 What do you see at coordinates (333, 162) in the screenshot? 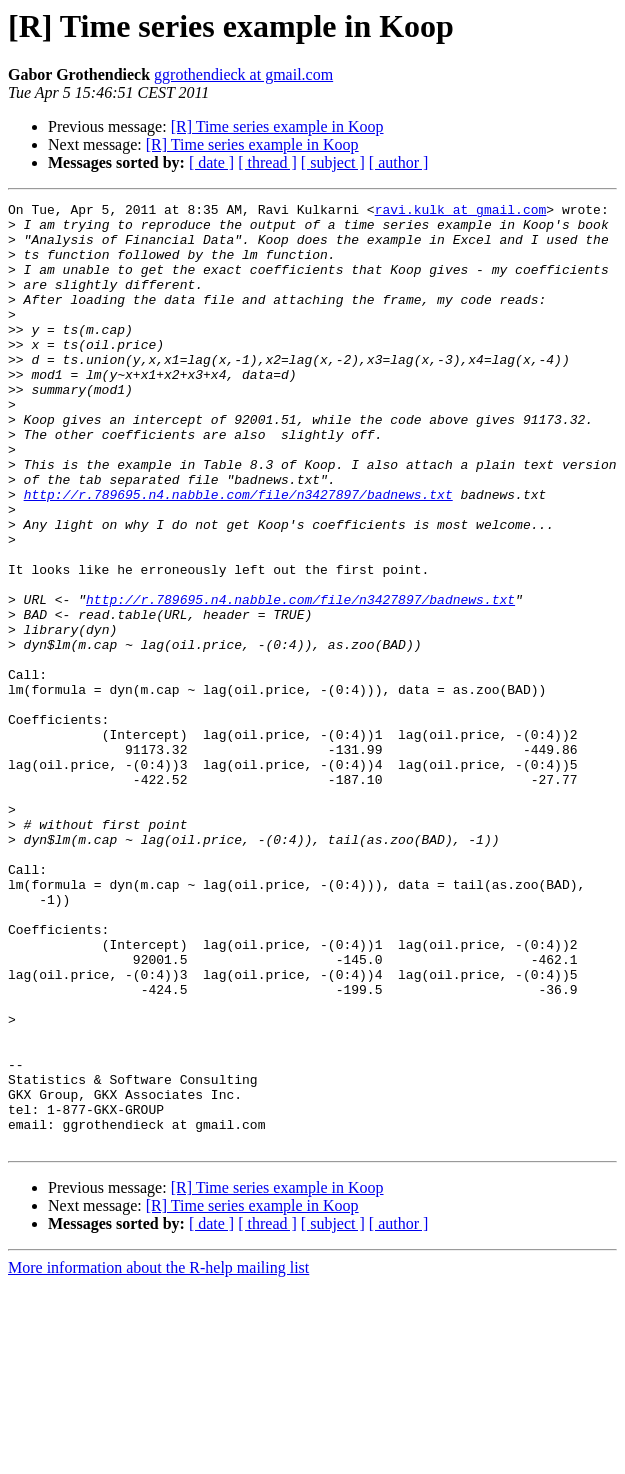
I see `[ subject ]` at bounding box center [333, 162].